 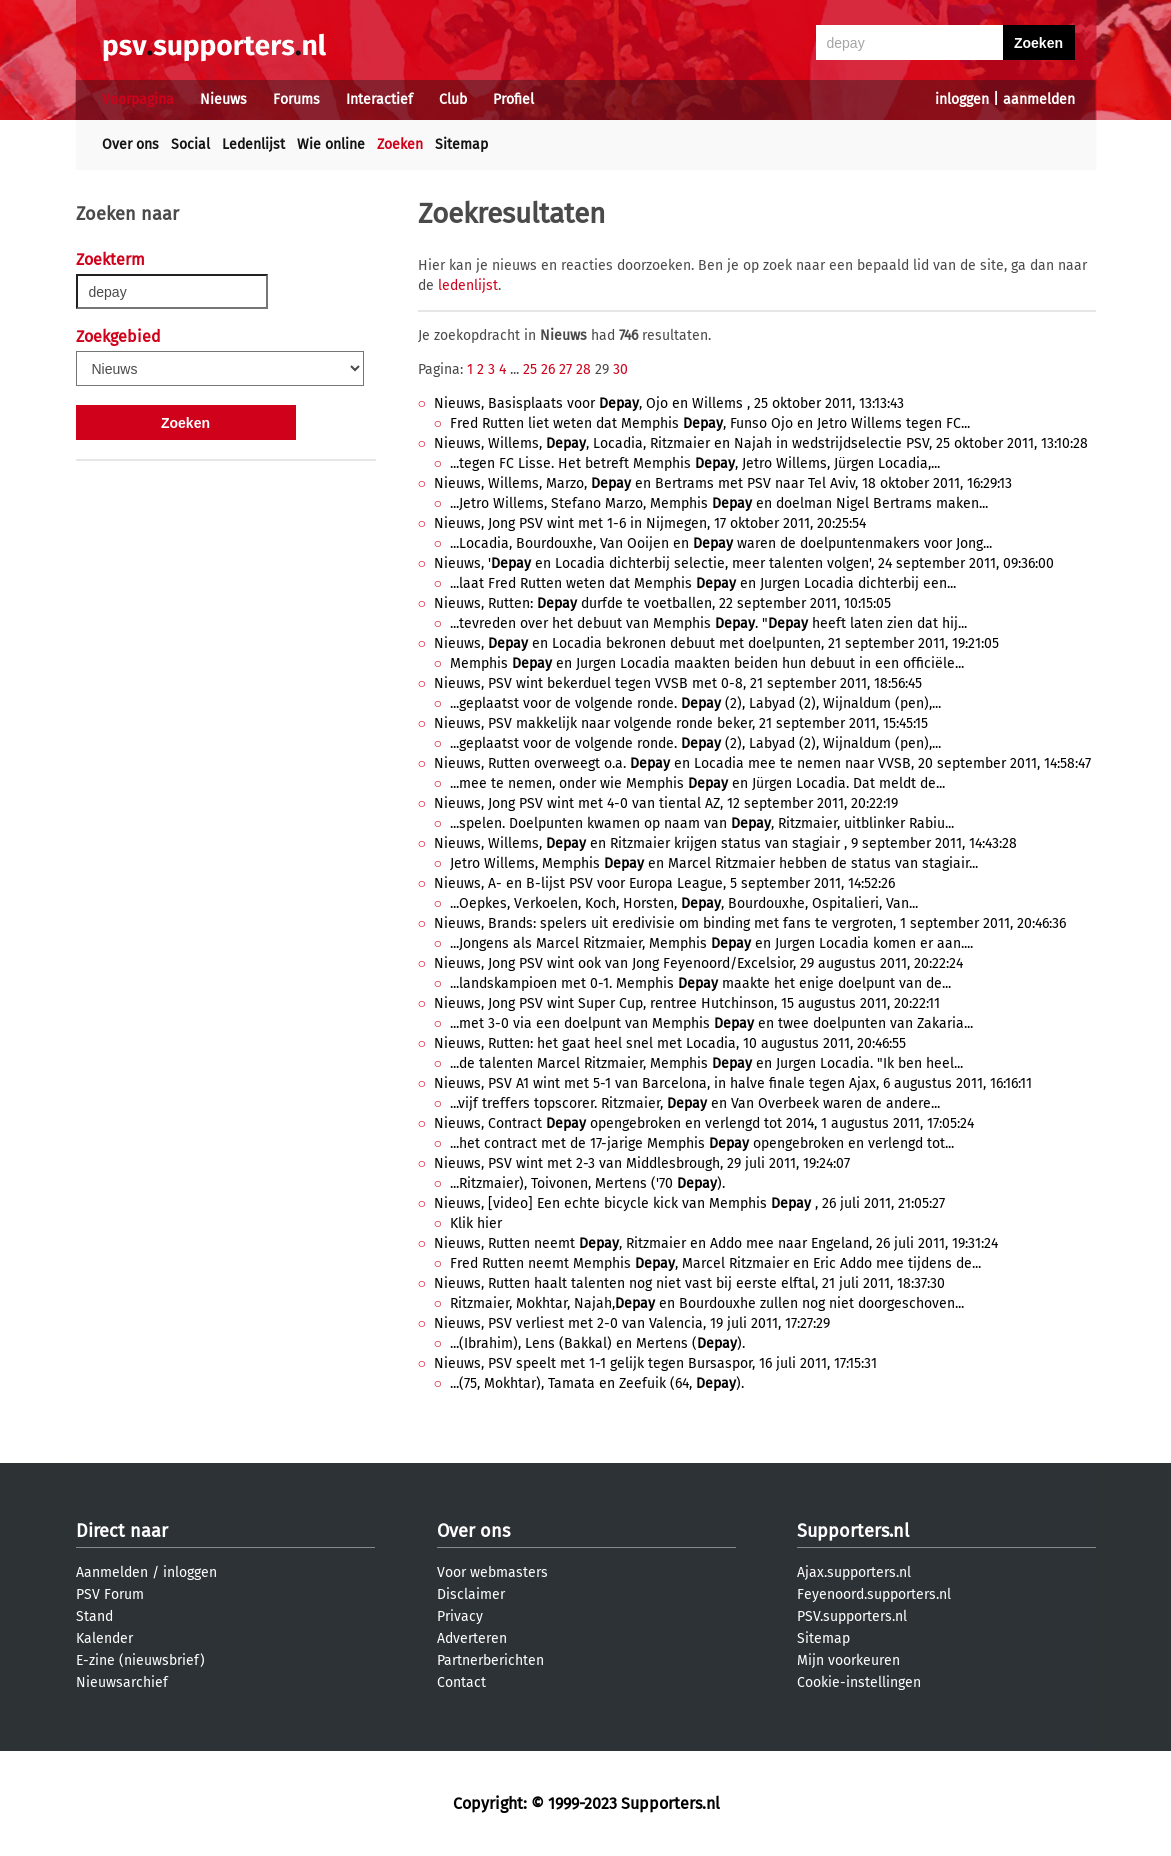 I want to click on Club, so click(x=453, y=99).